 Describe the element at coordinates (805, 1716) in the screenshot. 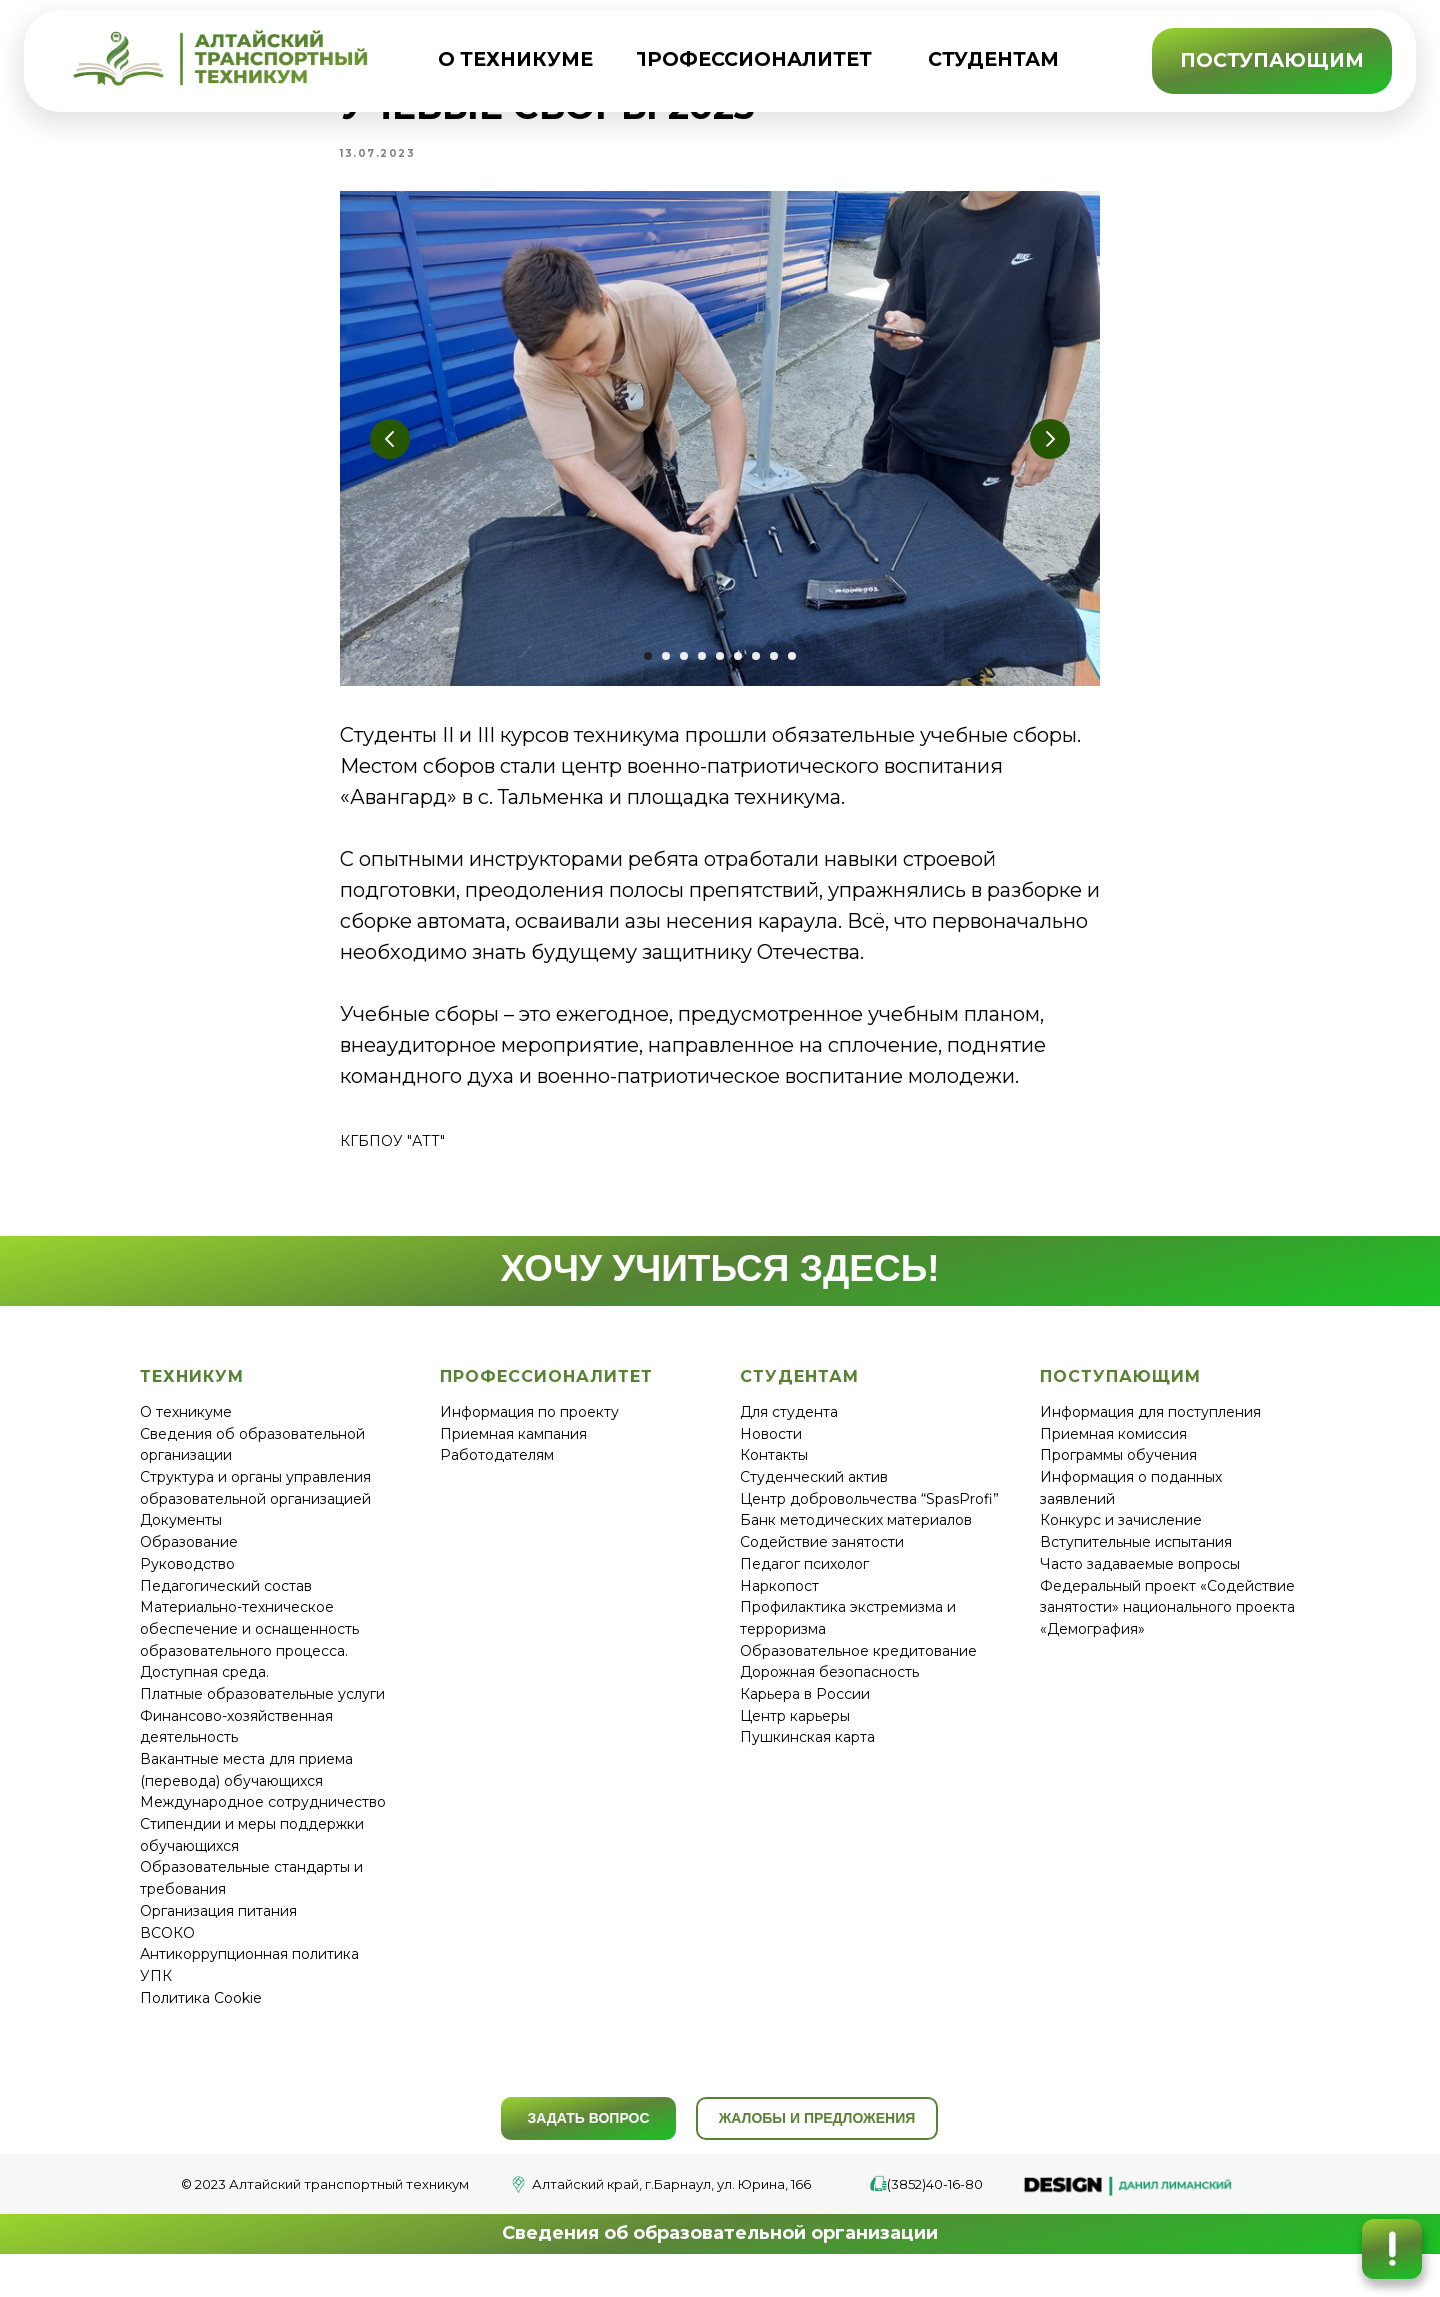

I see `Карьера в России` at that location.